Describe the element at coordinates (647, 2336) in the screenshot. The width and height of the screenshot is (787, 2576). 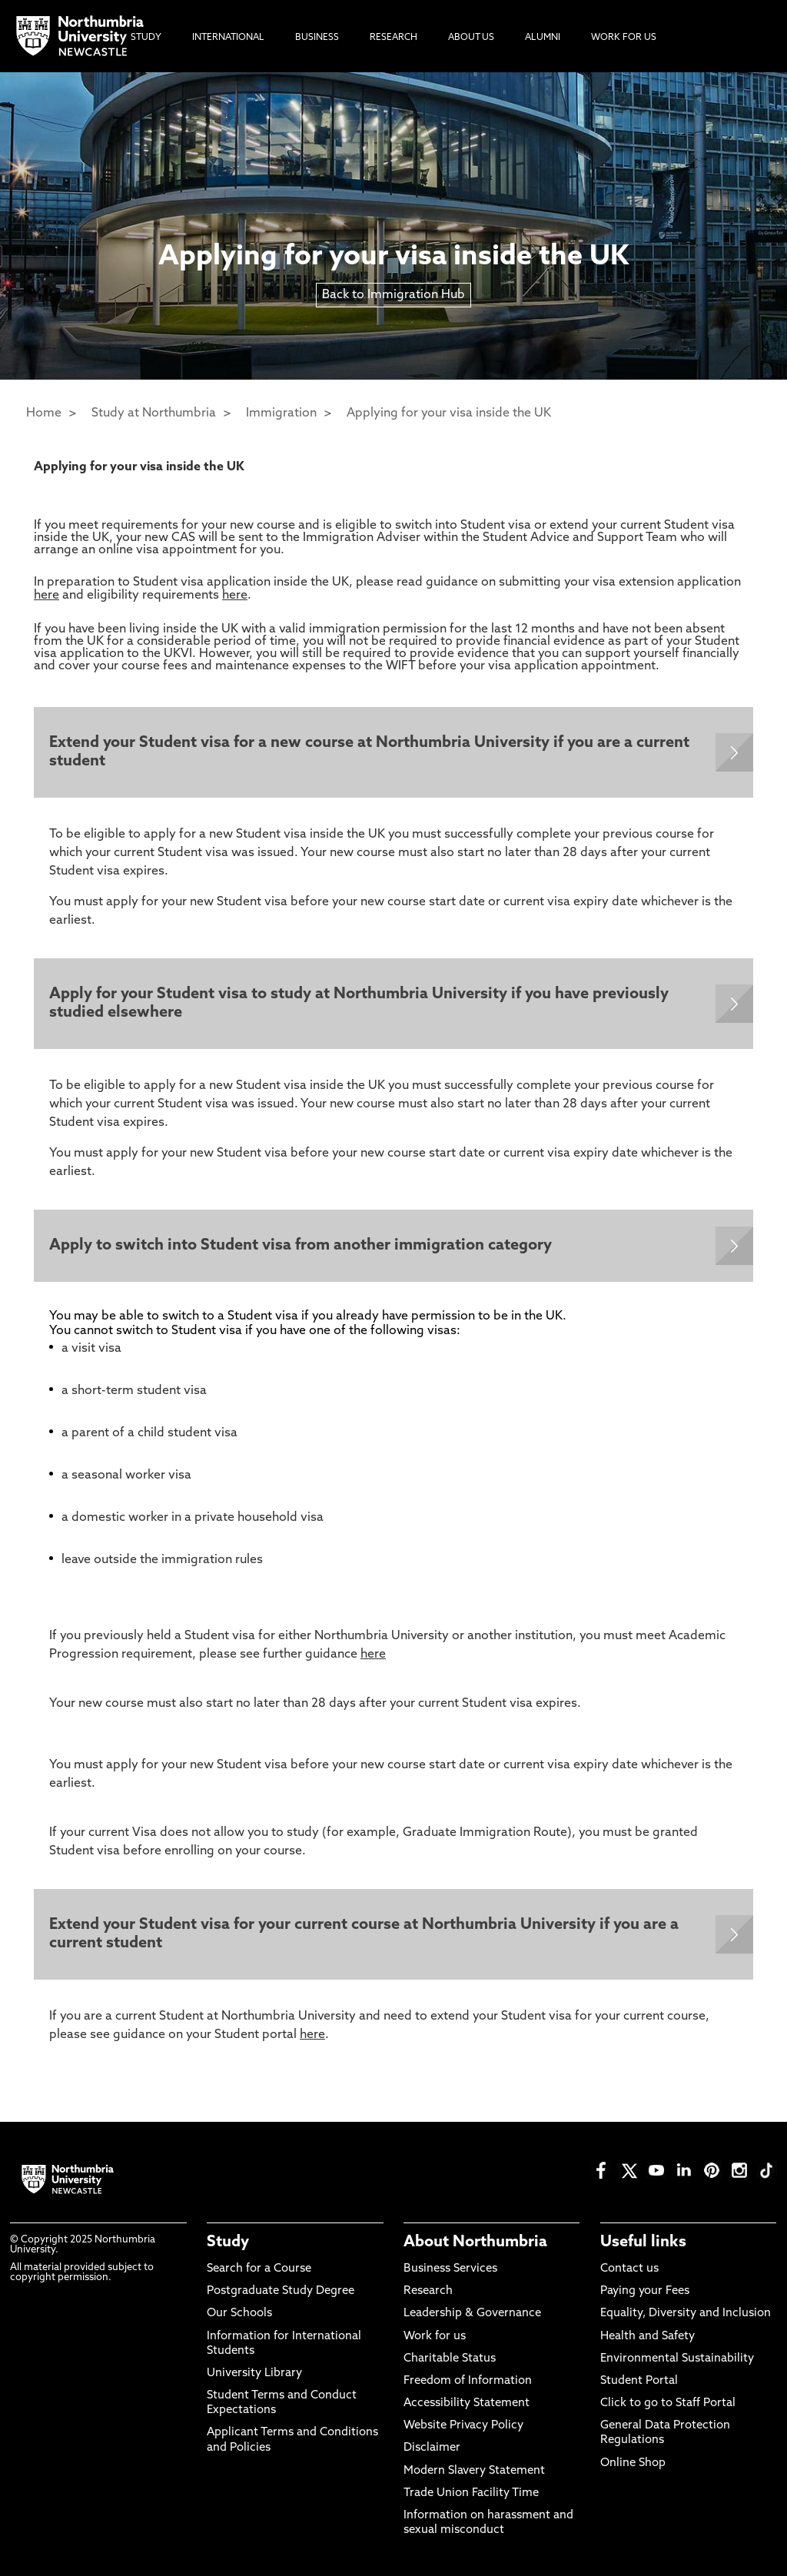
I see `Health and Safety` at that location.